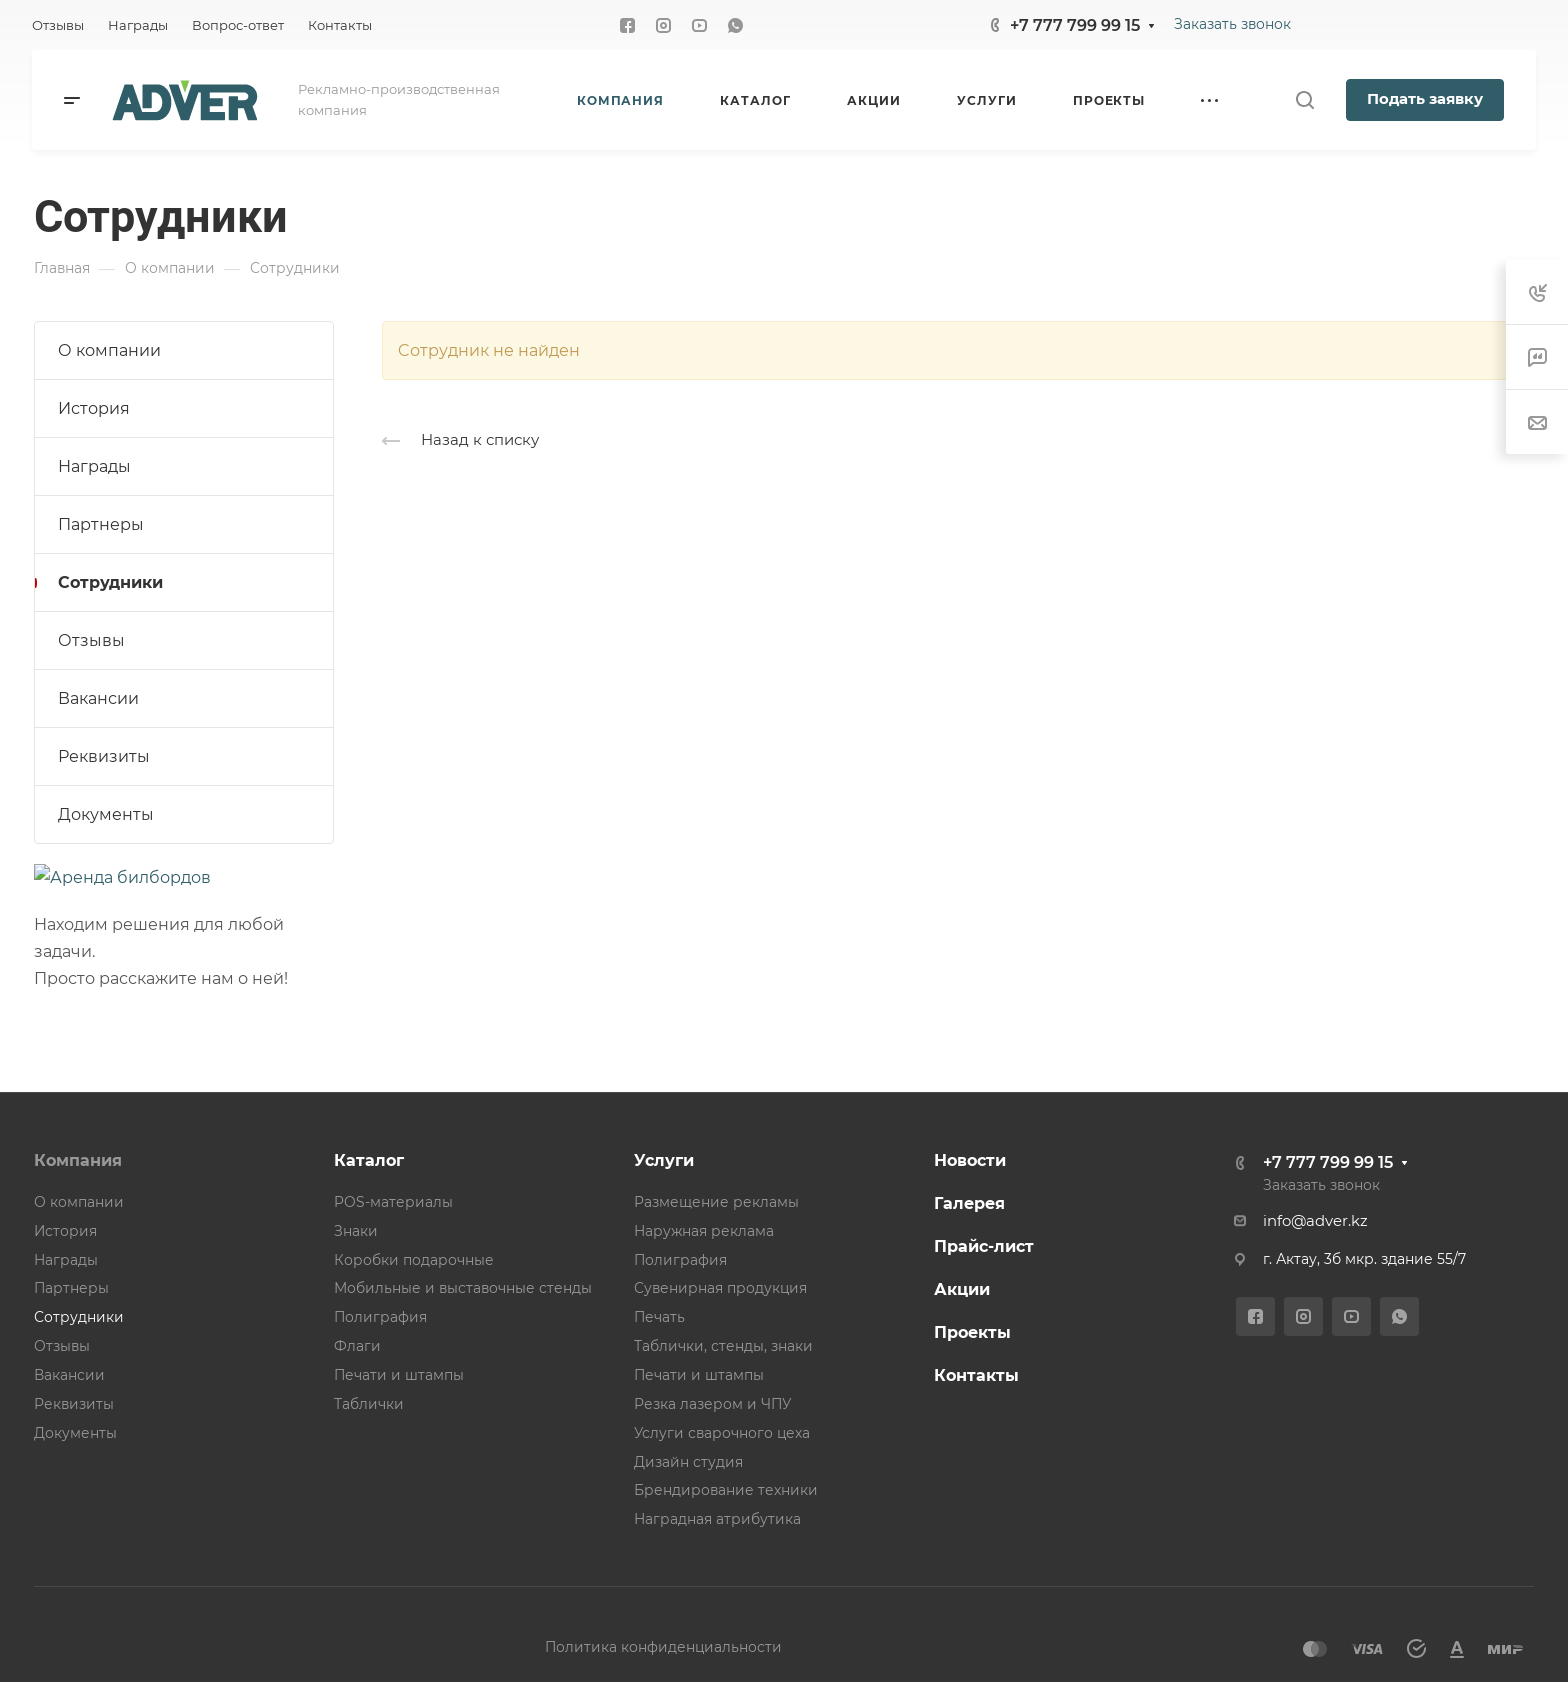  I want to click on Размещение рекламы, so click(716, 1202).